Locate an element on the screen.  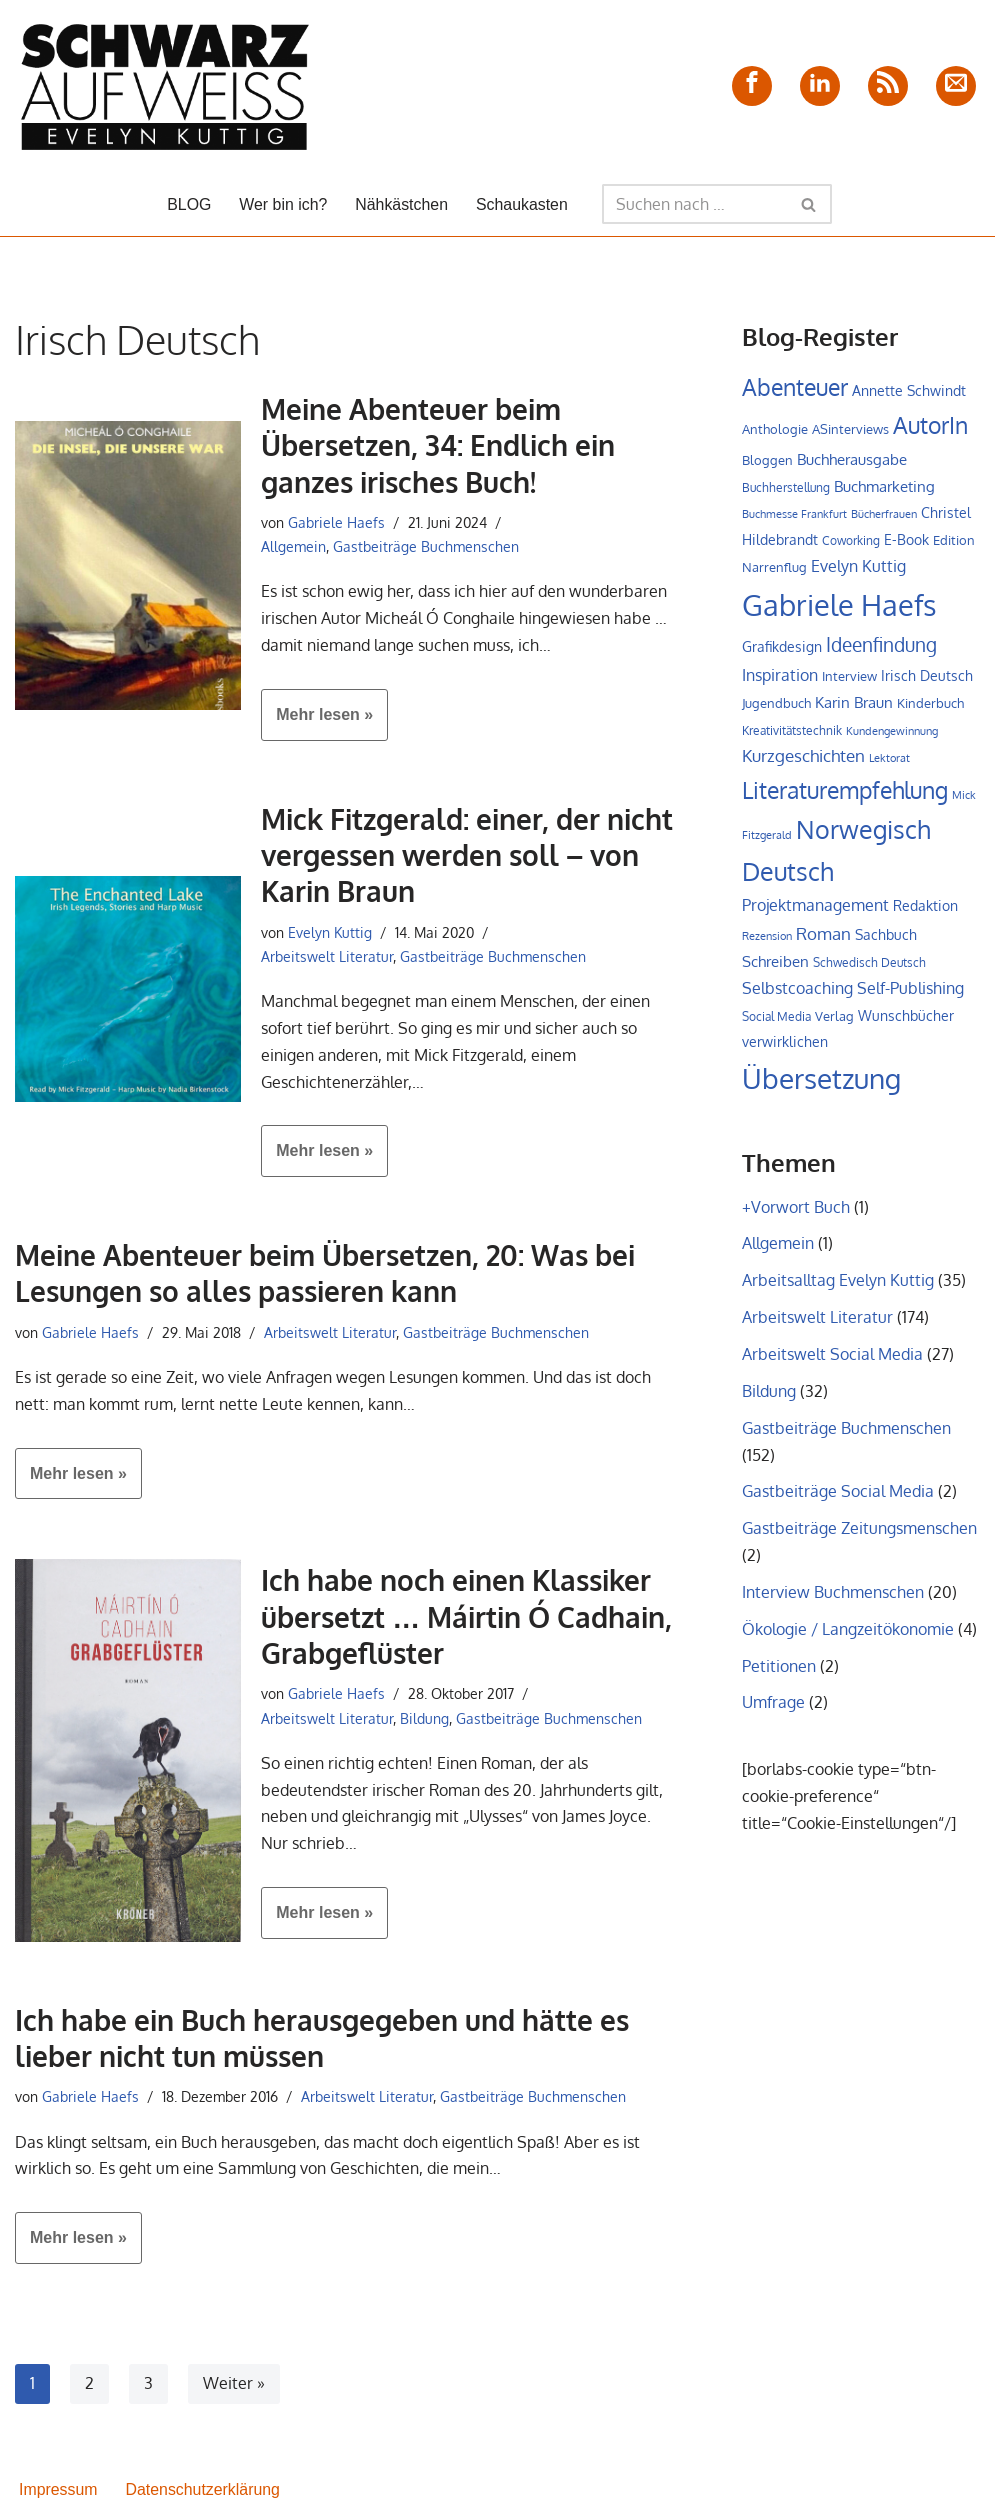
Gastbeiträge Buchmenschen is located at coordinates (426, 547).